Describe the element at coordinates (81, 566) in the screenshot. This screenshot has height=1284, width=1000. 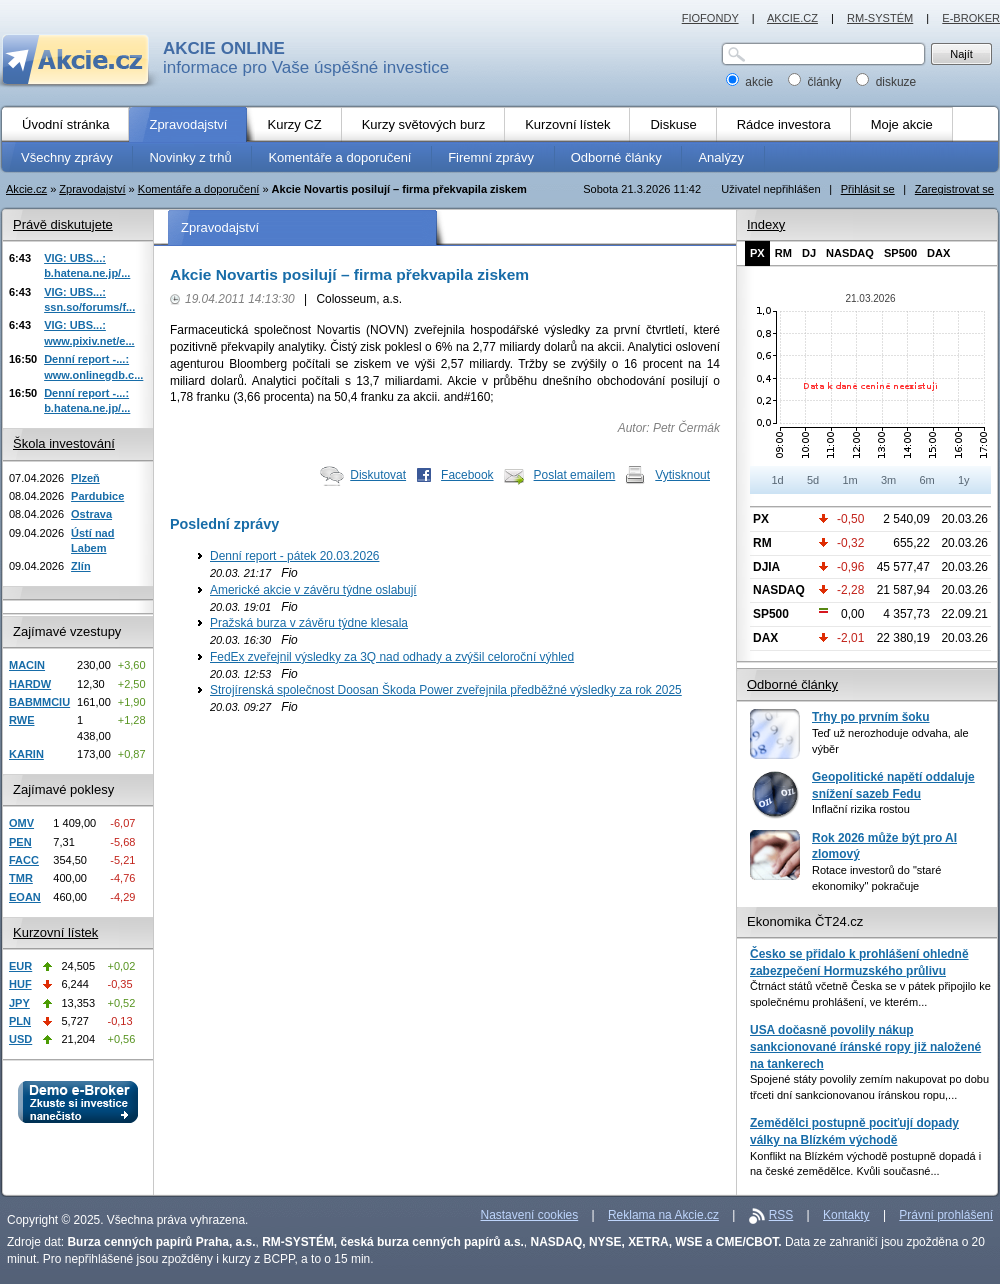
I see `Zlín` at that location.